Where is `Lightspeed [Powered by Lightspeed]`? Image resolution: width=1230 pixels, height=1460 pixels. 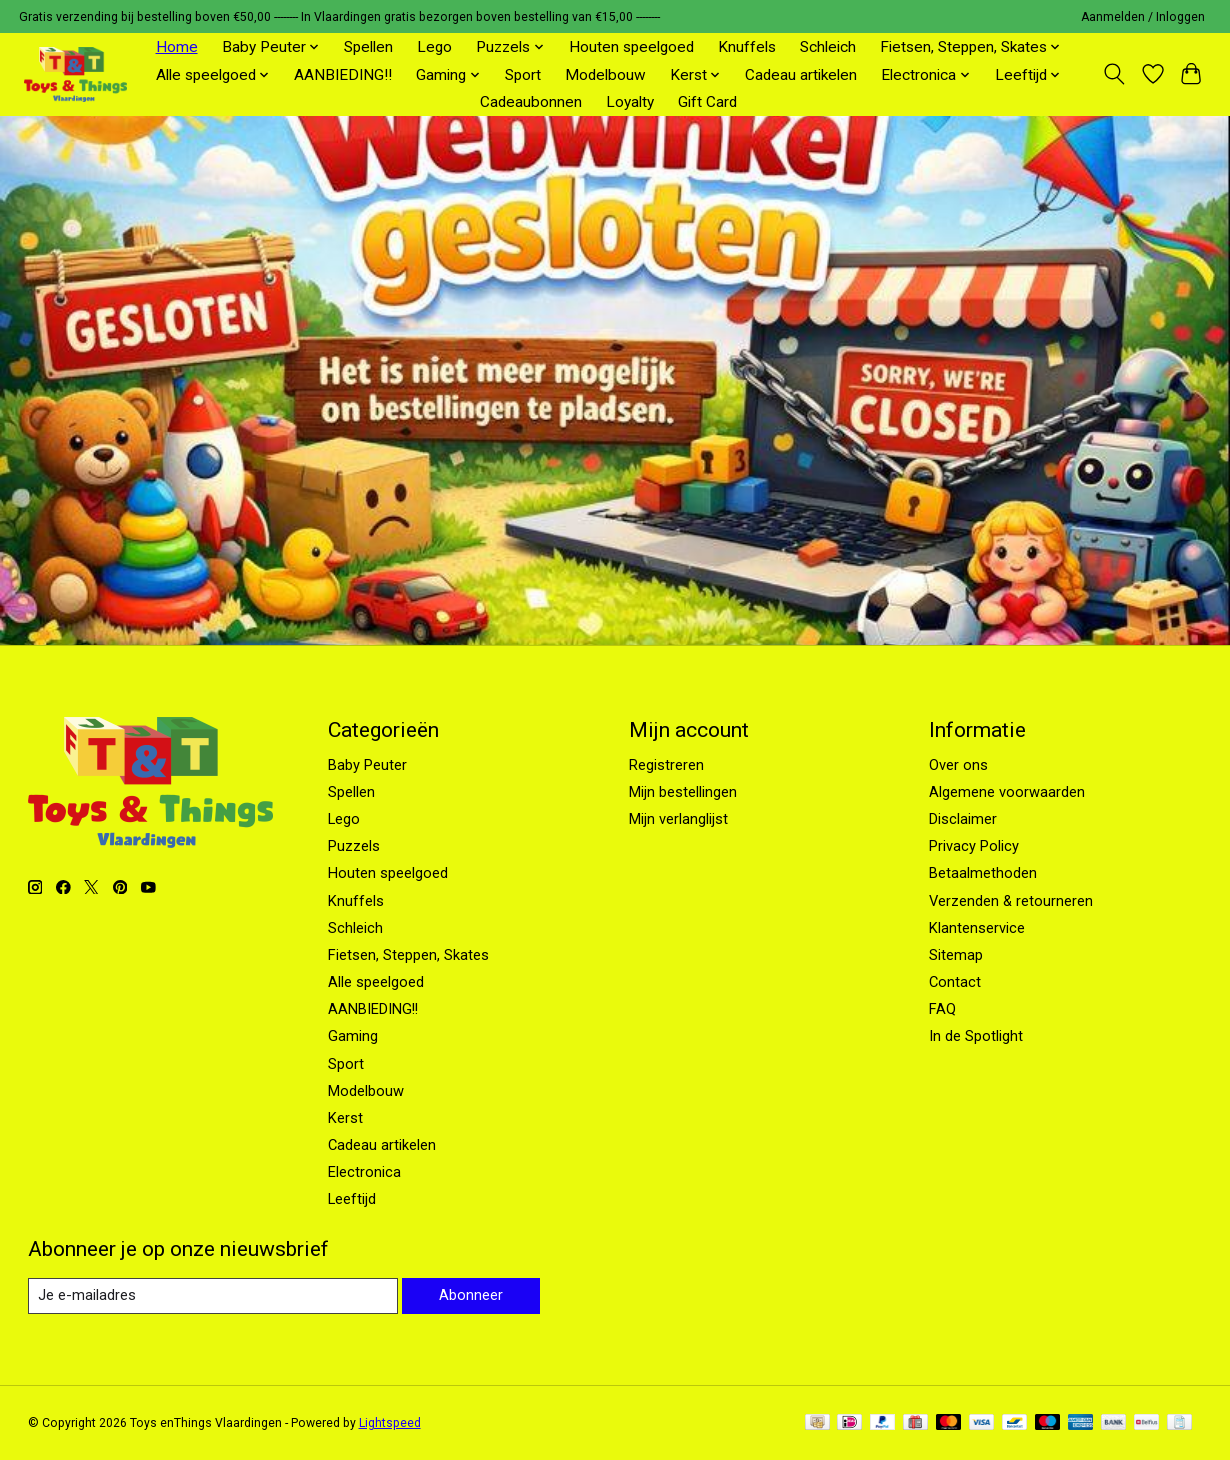
Lightspeed [Powered by Lightspeed] is located at coordinates (390, 1423).